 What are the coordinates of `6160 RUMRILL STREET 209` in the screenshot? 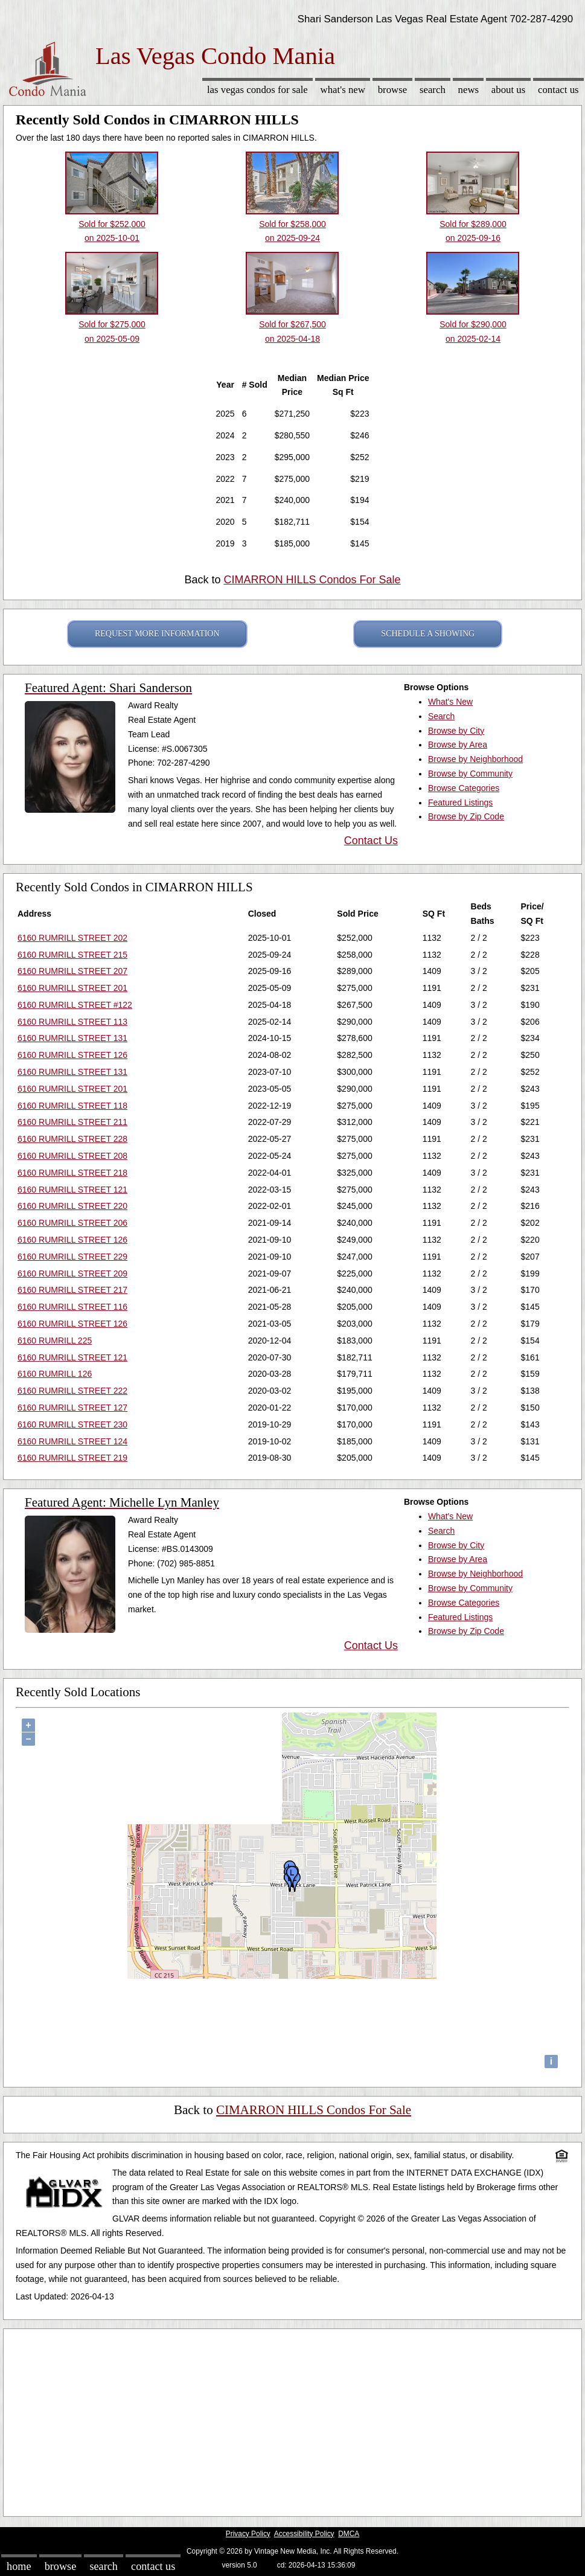 It's located at (72, 1273).